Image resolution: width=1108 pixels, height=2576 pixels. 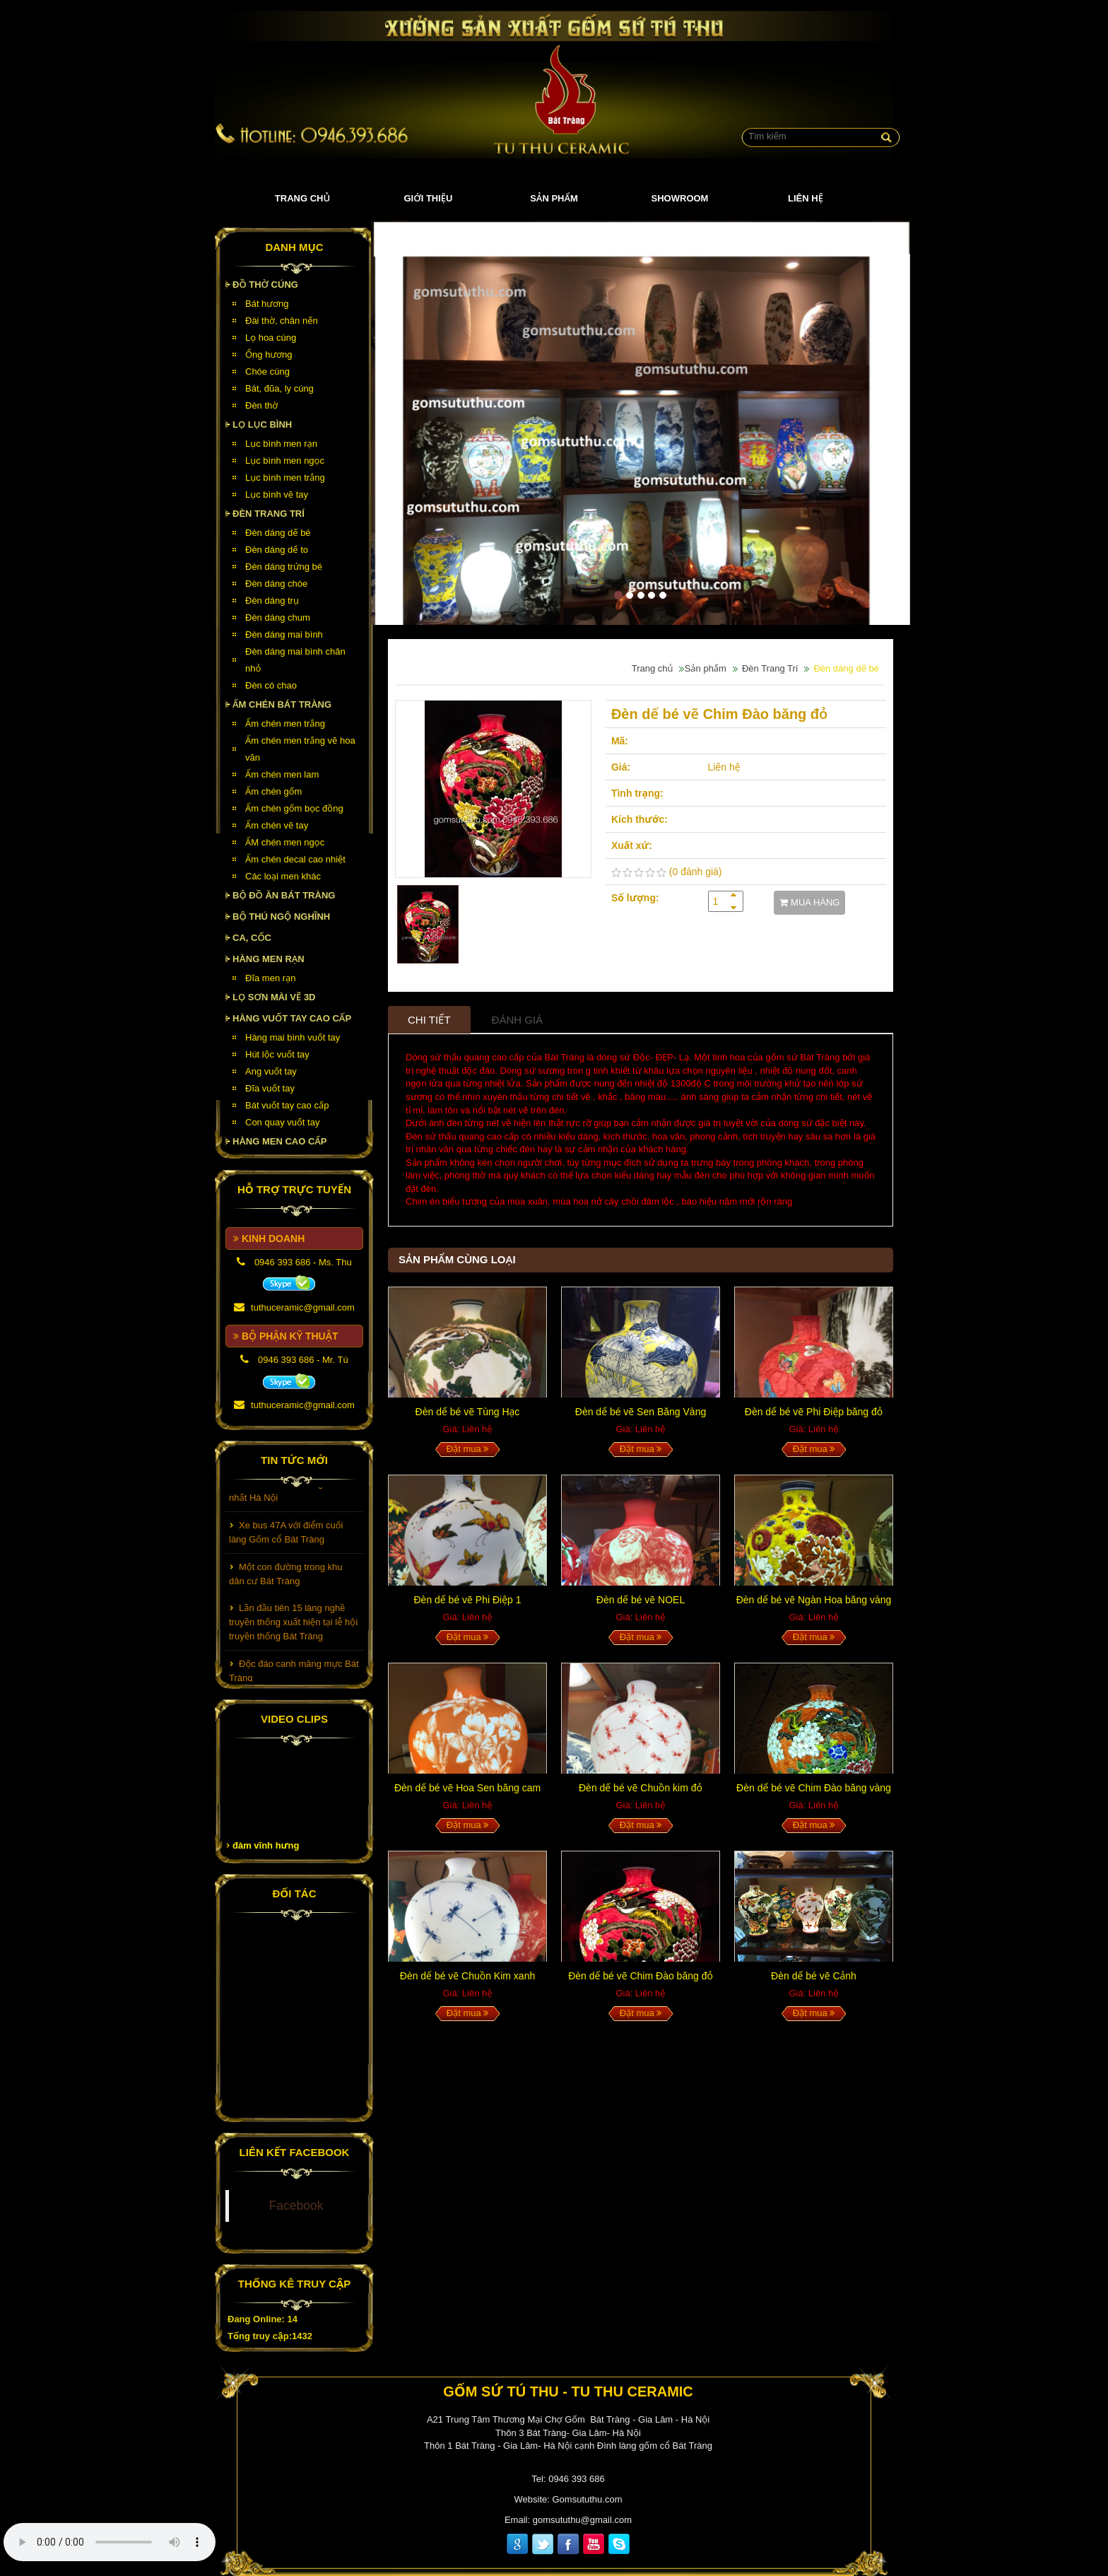 I want to click on ẤM chén men ngọc, so click(x=284, y=842).